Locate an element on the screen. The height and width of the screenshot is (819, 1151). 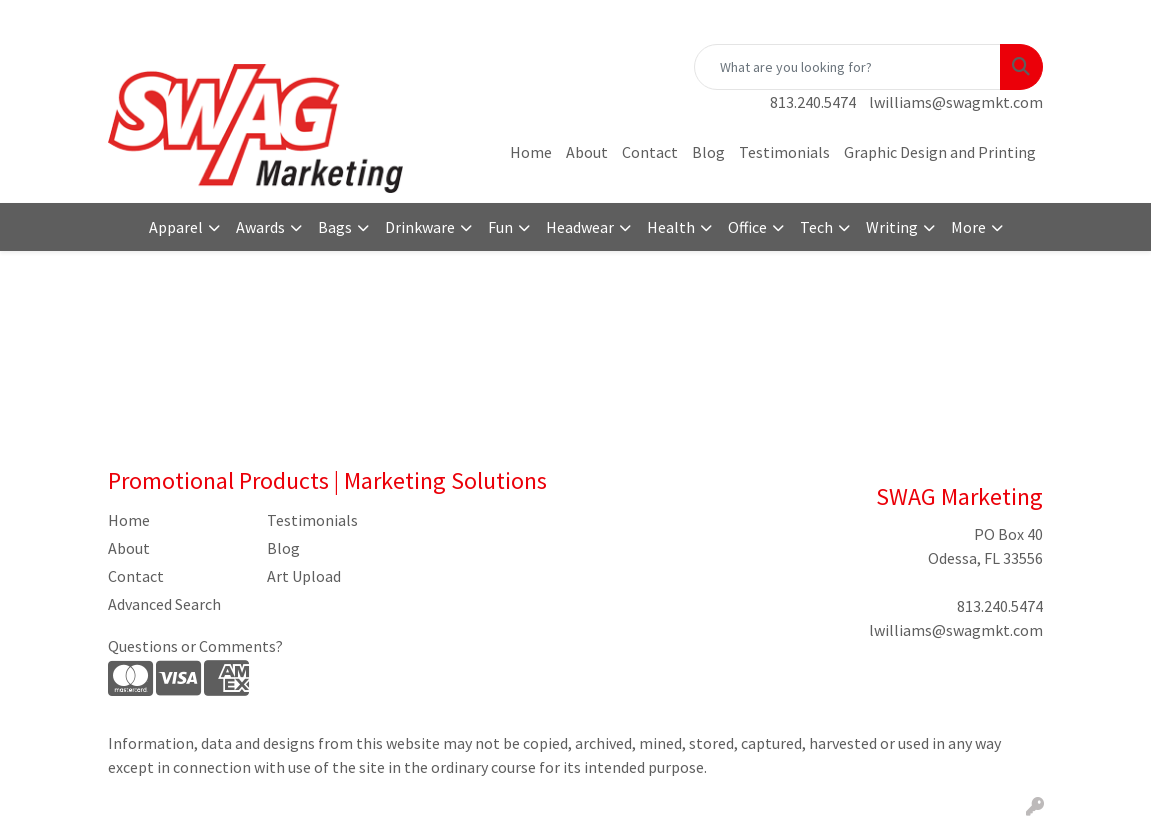
Writing [button] is located at coordinates (892, 227).